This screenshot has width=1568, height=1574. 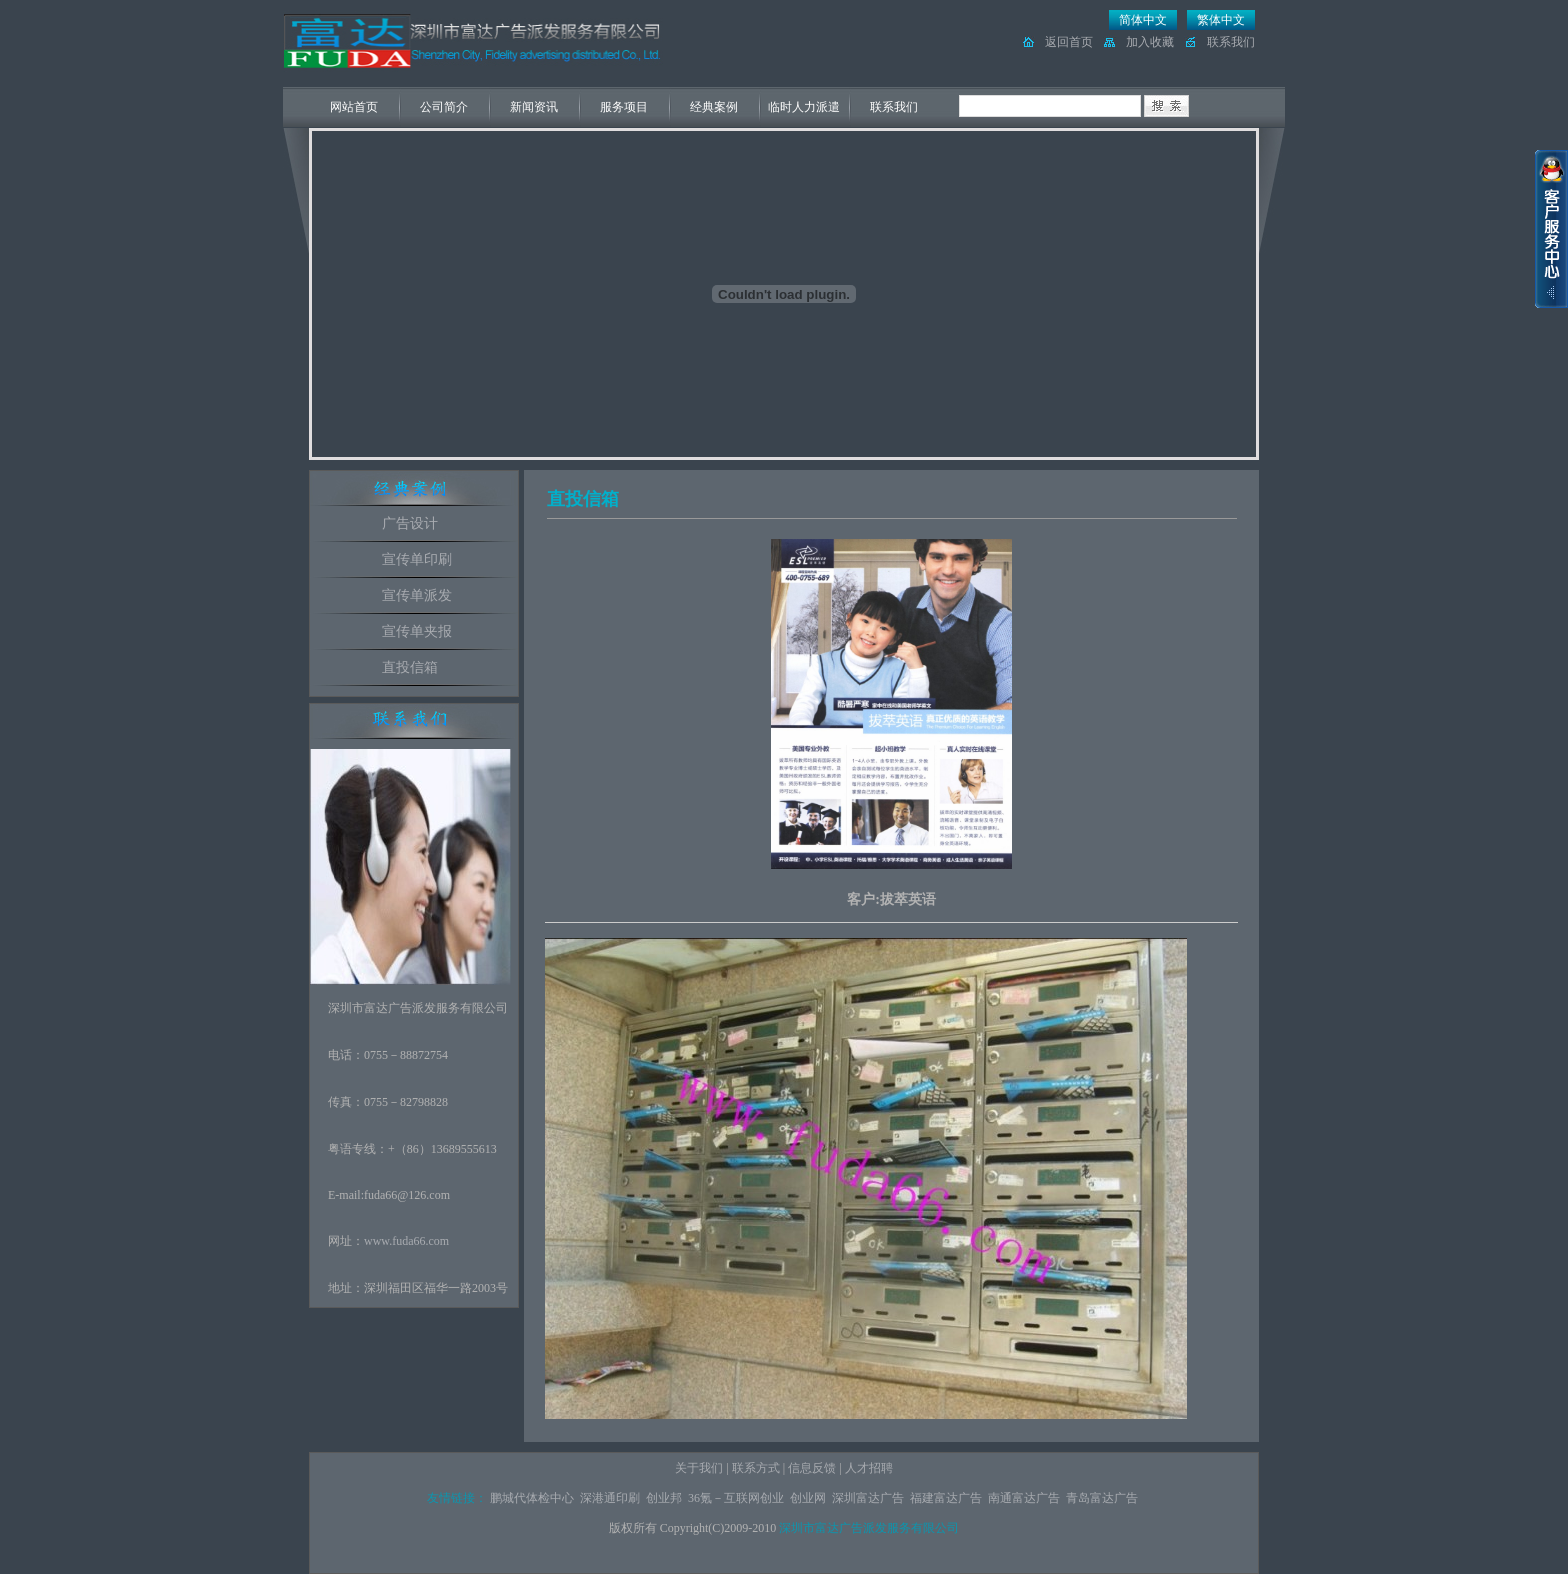 I want to click on 网站首页, so click(x=354, y=107).